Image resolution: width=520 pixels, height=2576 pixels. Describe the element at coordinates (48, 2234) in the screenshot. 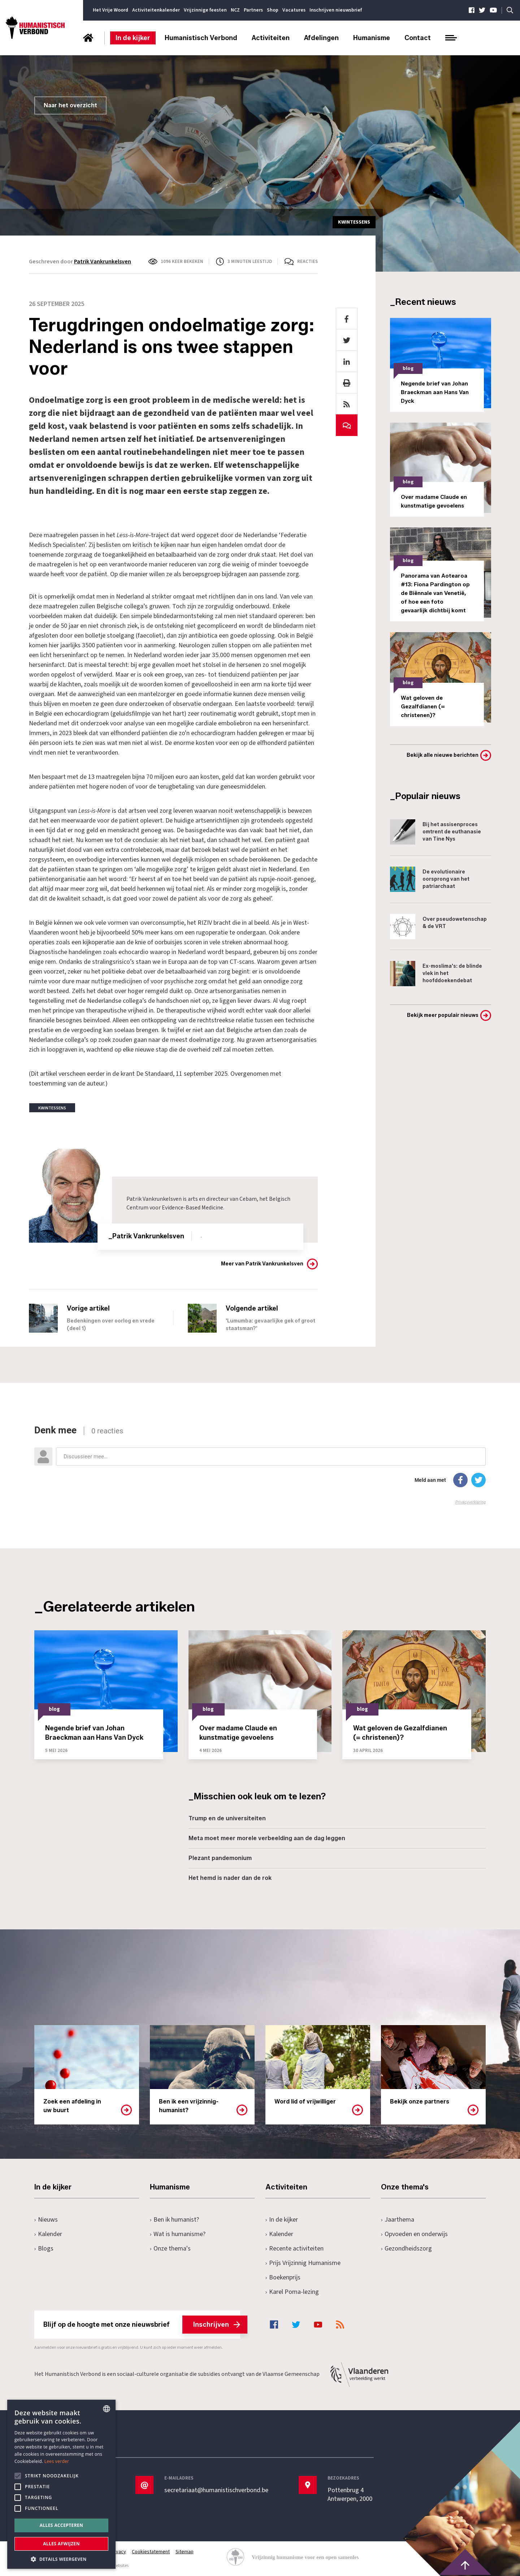

I see `Kalender` at that location.